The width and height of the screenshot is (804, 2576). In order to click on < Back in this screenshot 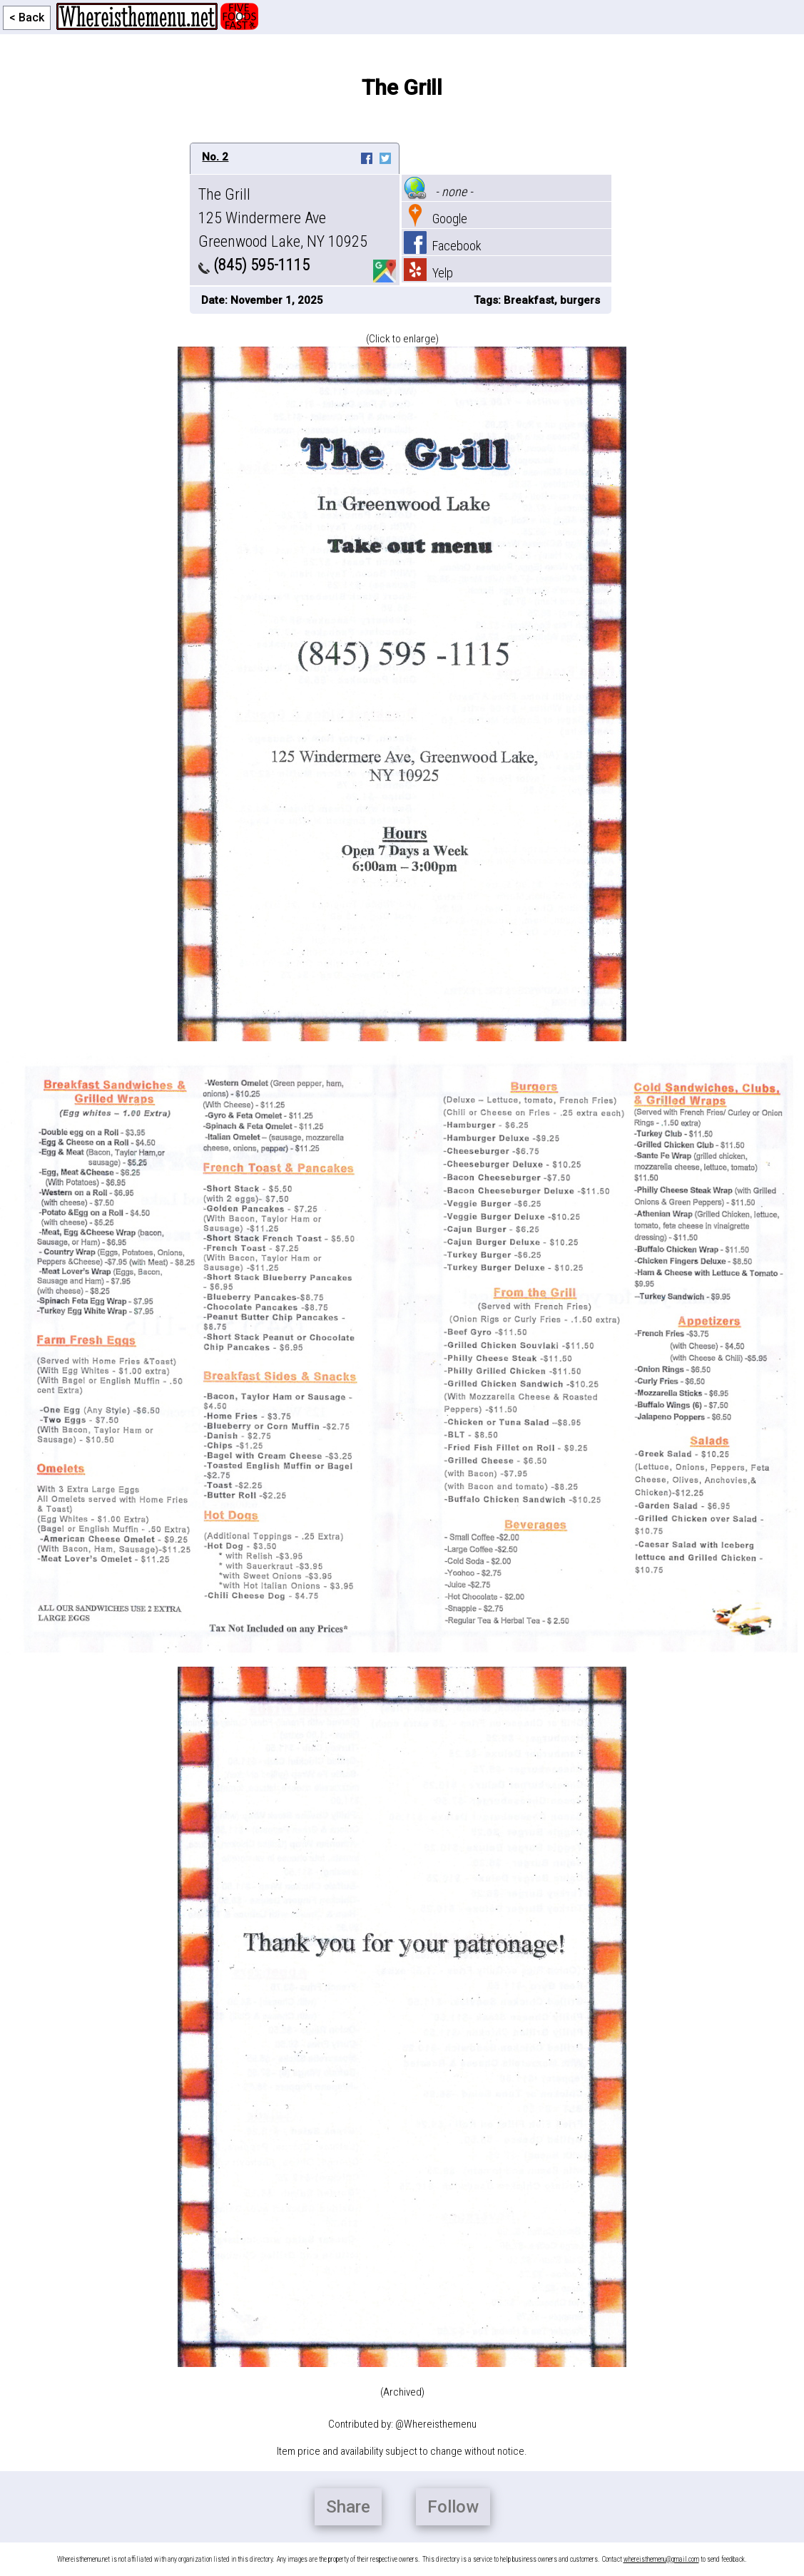, I will do `click(26, 17)`.